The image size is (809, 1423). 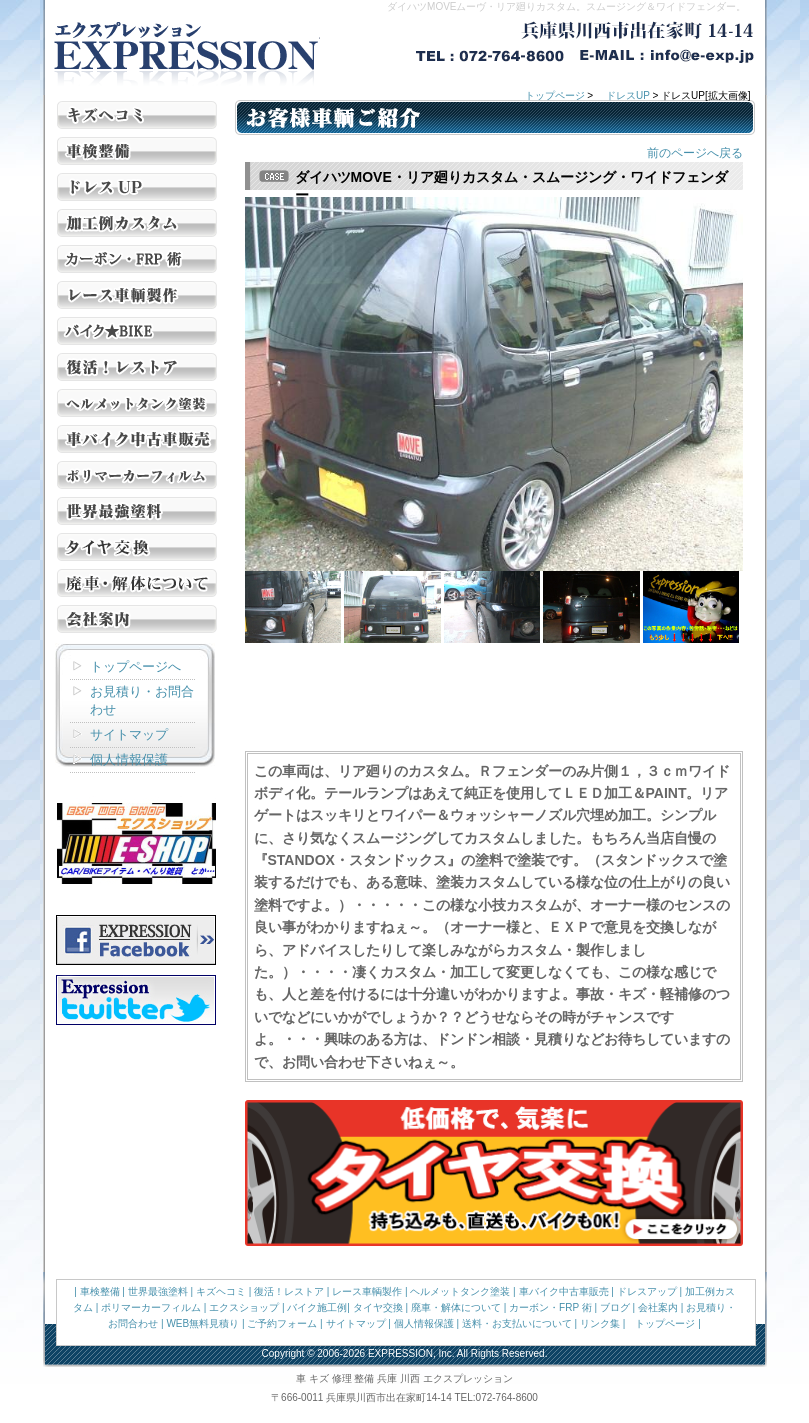 What do you see at coordinates (137, 331) in the screenshot?
I see `バイク施工例` at bounding box center [137, 331].